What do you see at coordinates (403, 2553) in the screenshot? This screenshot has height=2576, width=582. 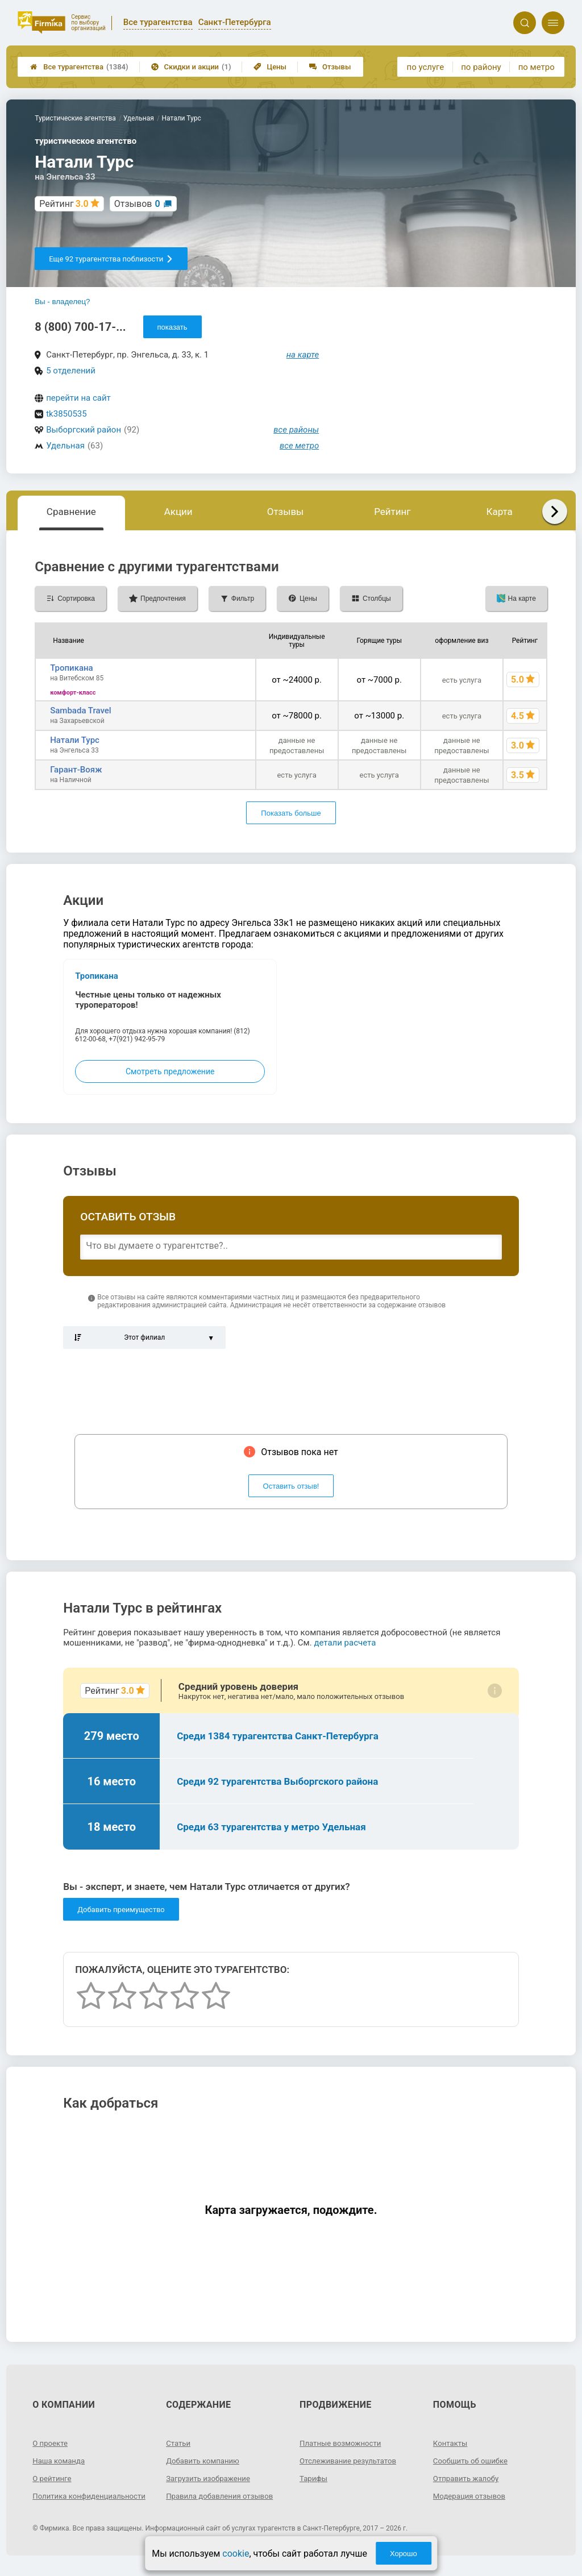 I see `Хорошо` at bounding box center [403, 2553].